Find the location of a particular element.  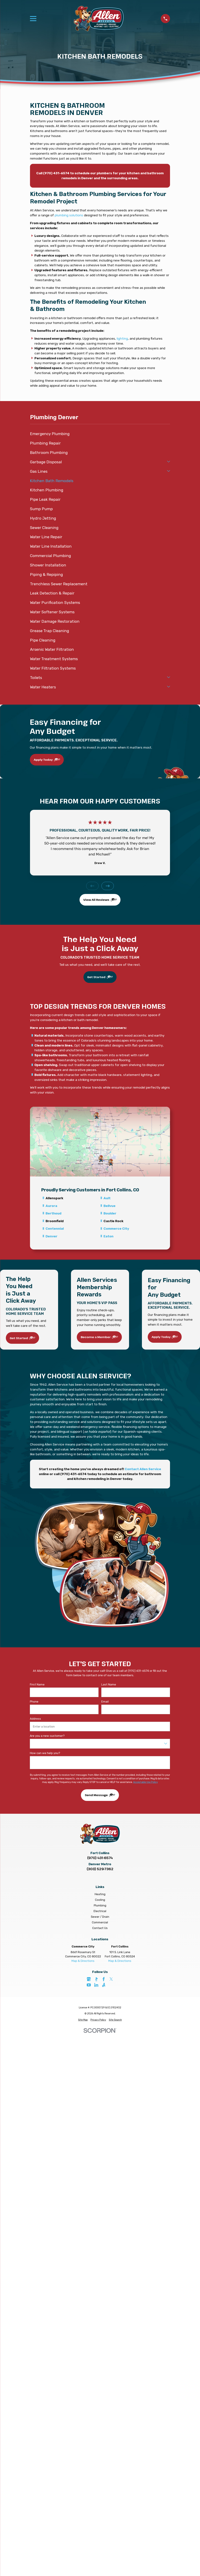

Commerce City is located at coordinates (116, 1229).